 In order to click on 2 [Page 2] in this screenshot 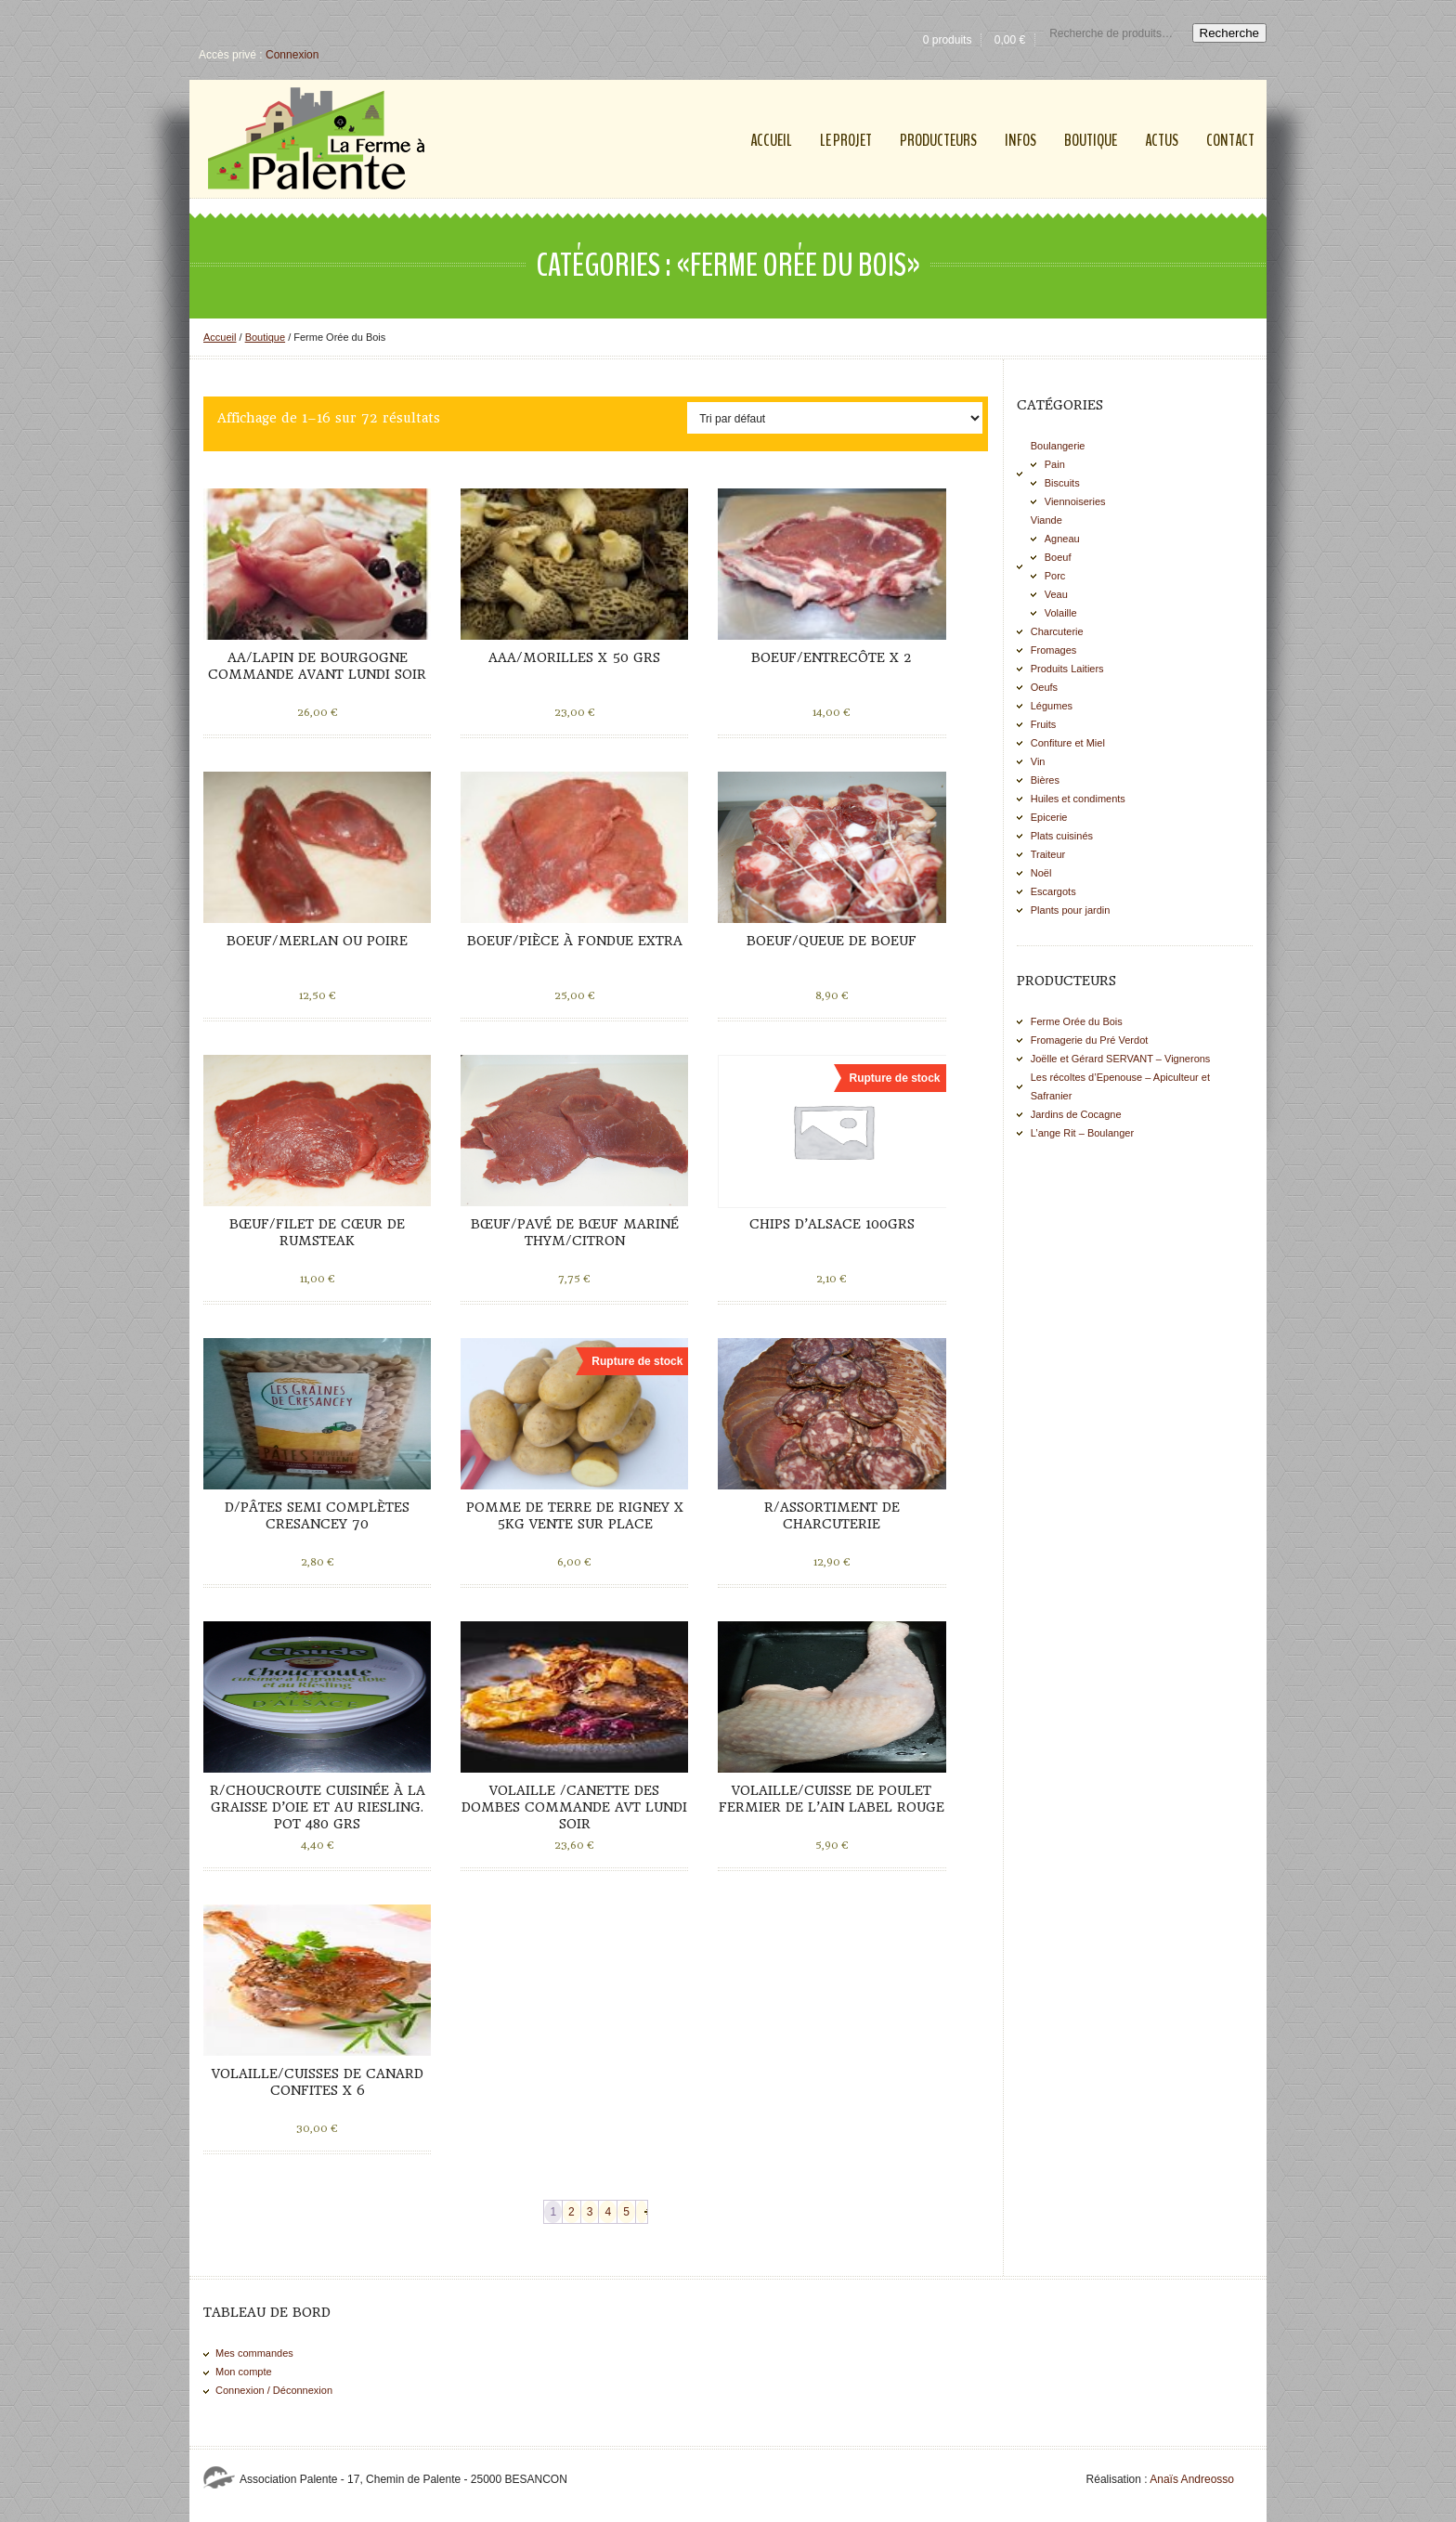, I will do `click(571, 2211)`.